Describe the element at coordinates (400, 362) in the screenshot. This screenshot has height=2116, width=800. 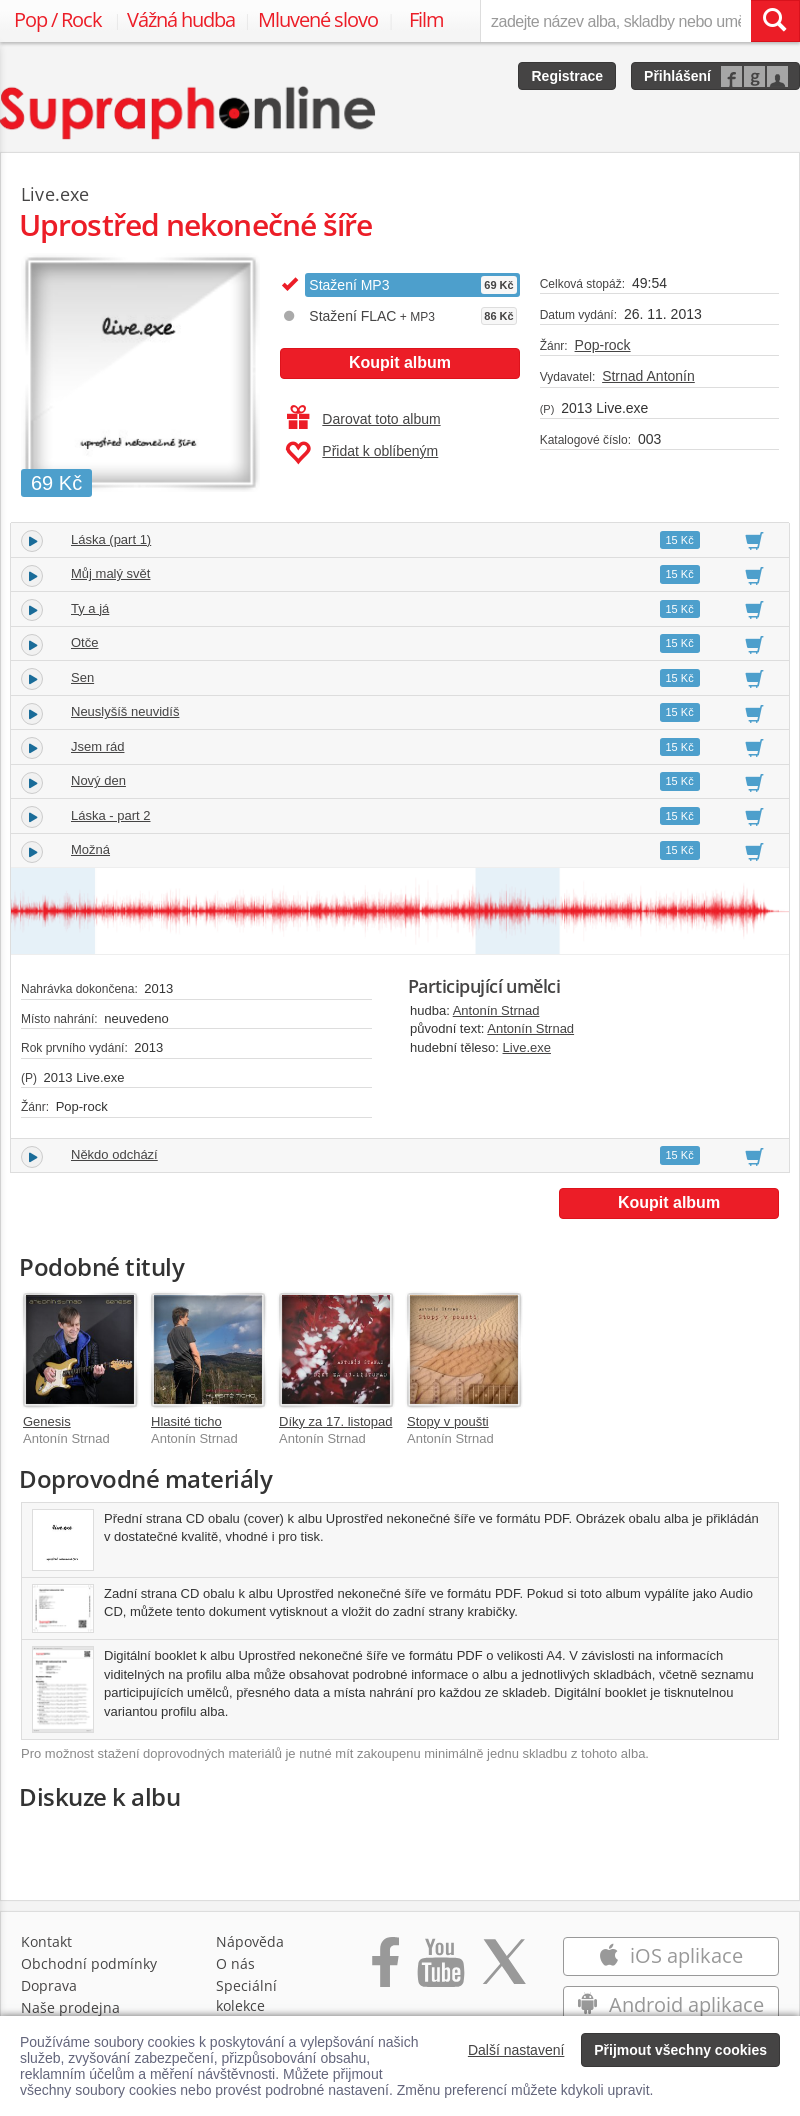
I see `Koupit album` at that location.